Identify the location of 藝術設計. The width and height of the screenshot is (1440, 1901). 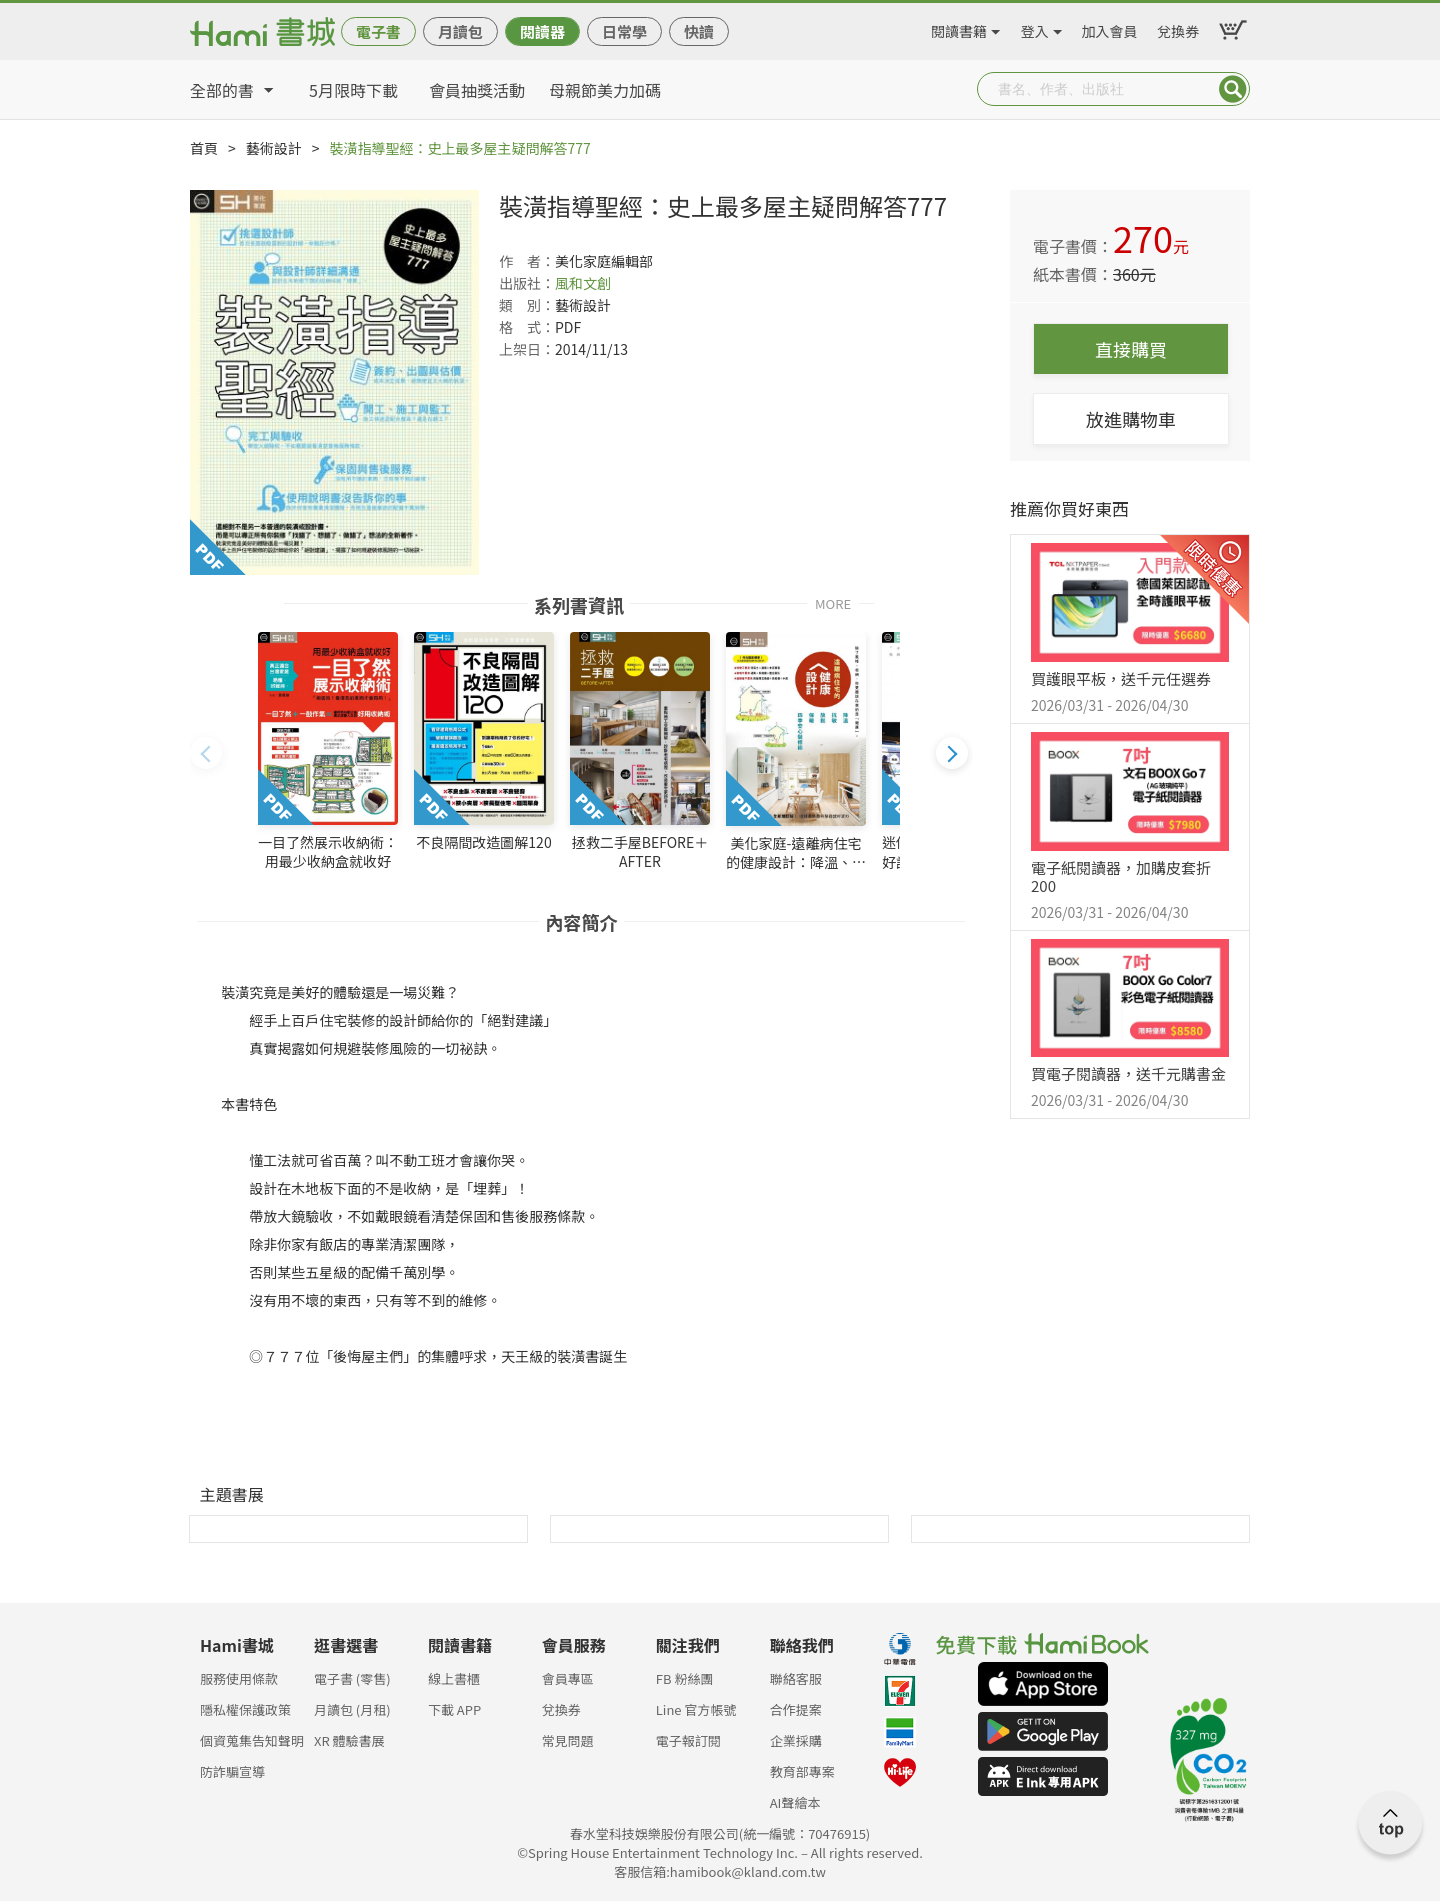
(274, 148).